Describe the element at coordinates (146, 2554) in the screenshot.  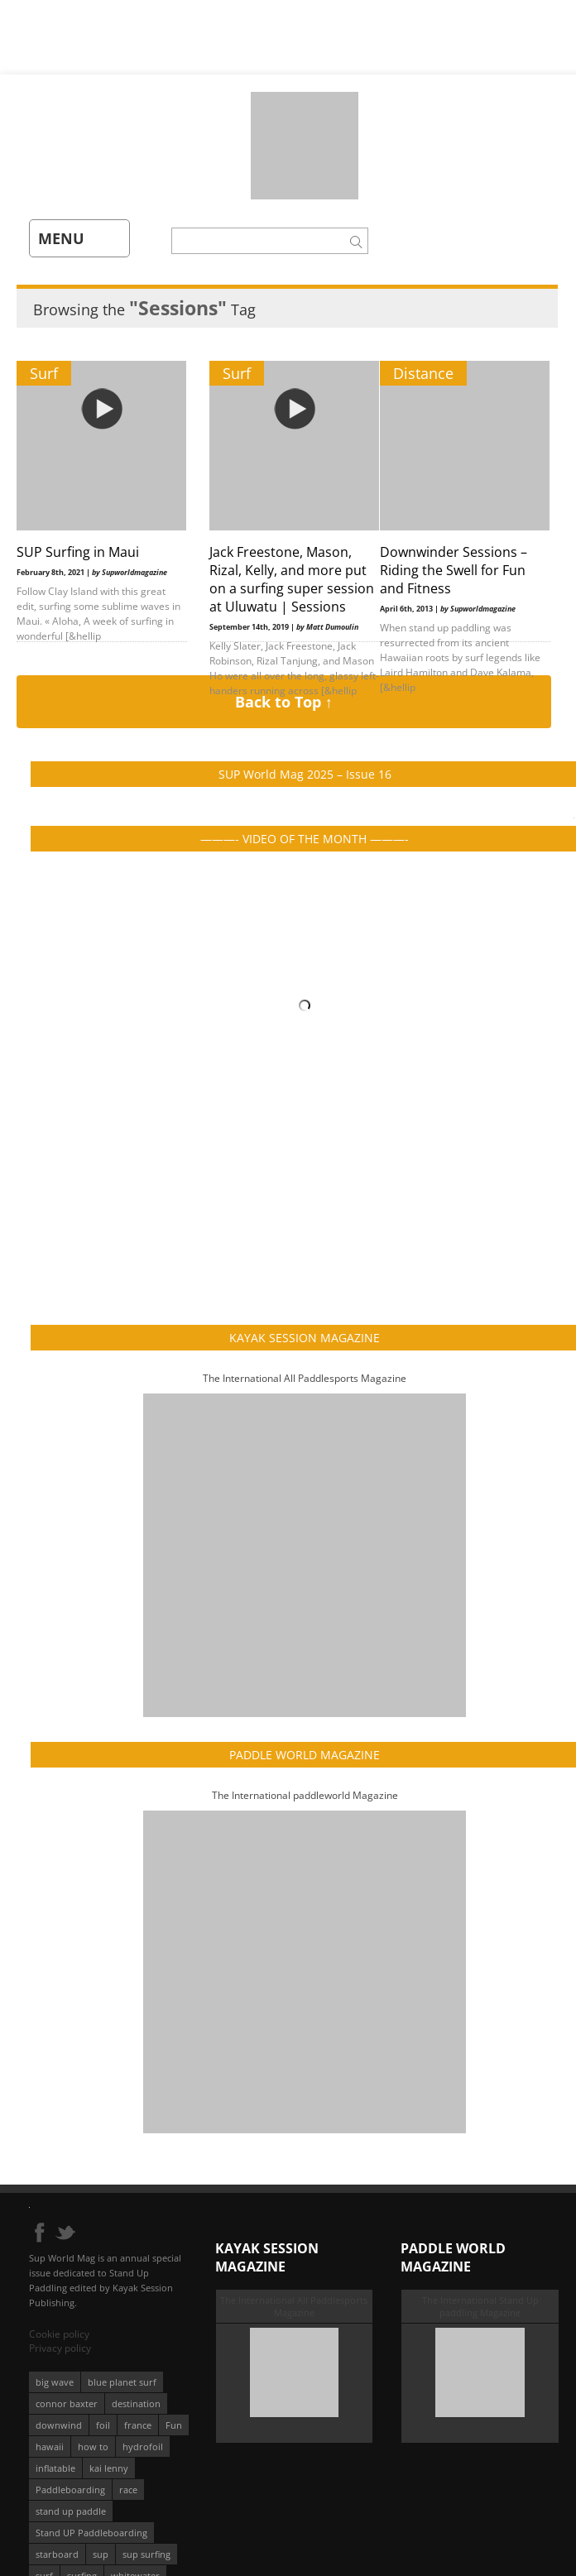
I see `sup surfing [sup surfing (95 éléments)]` at that location.